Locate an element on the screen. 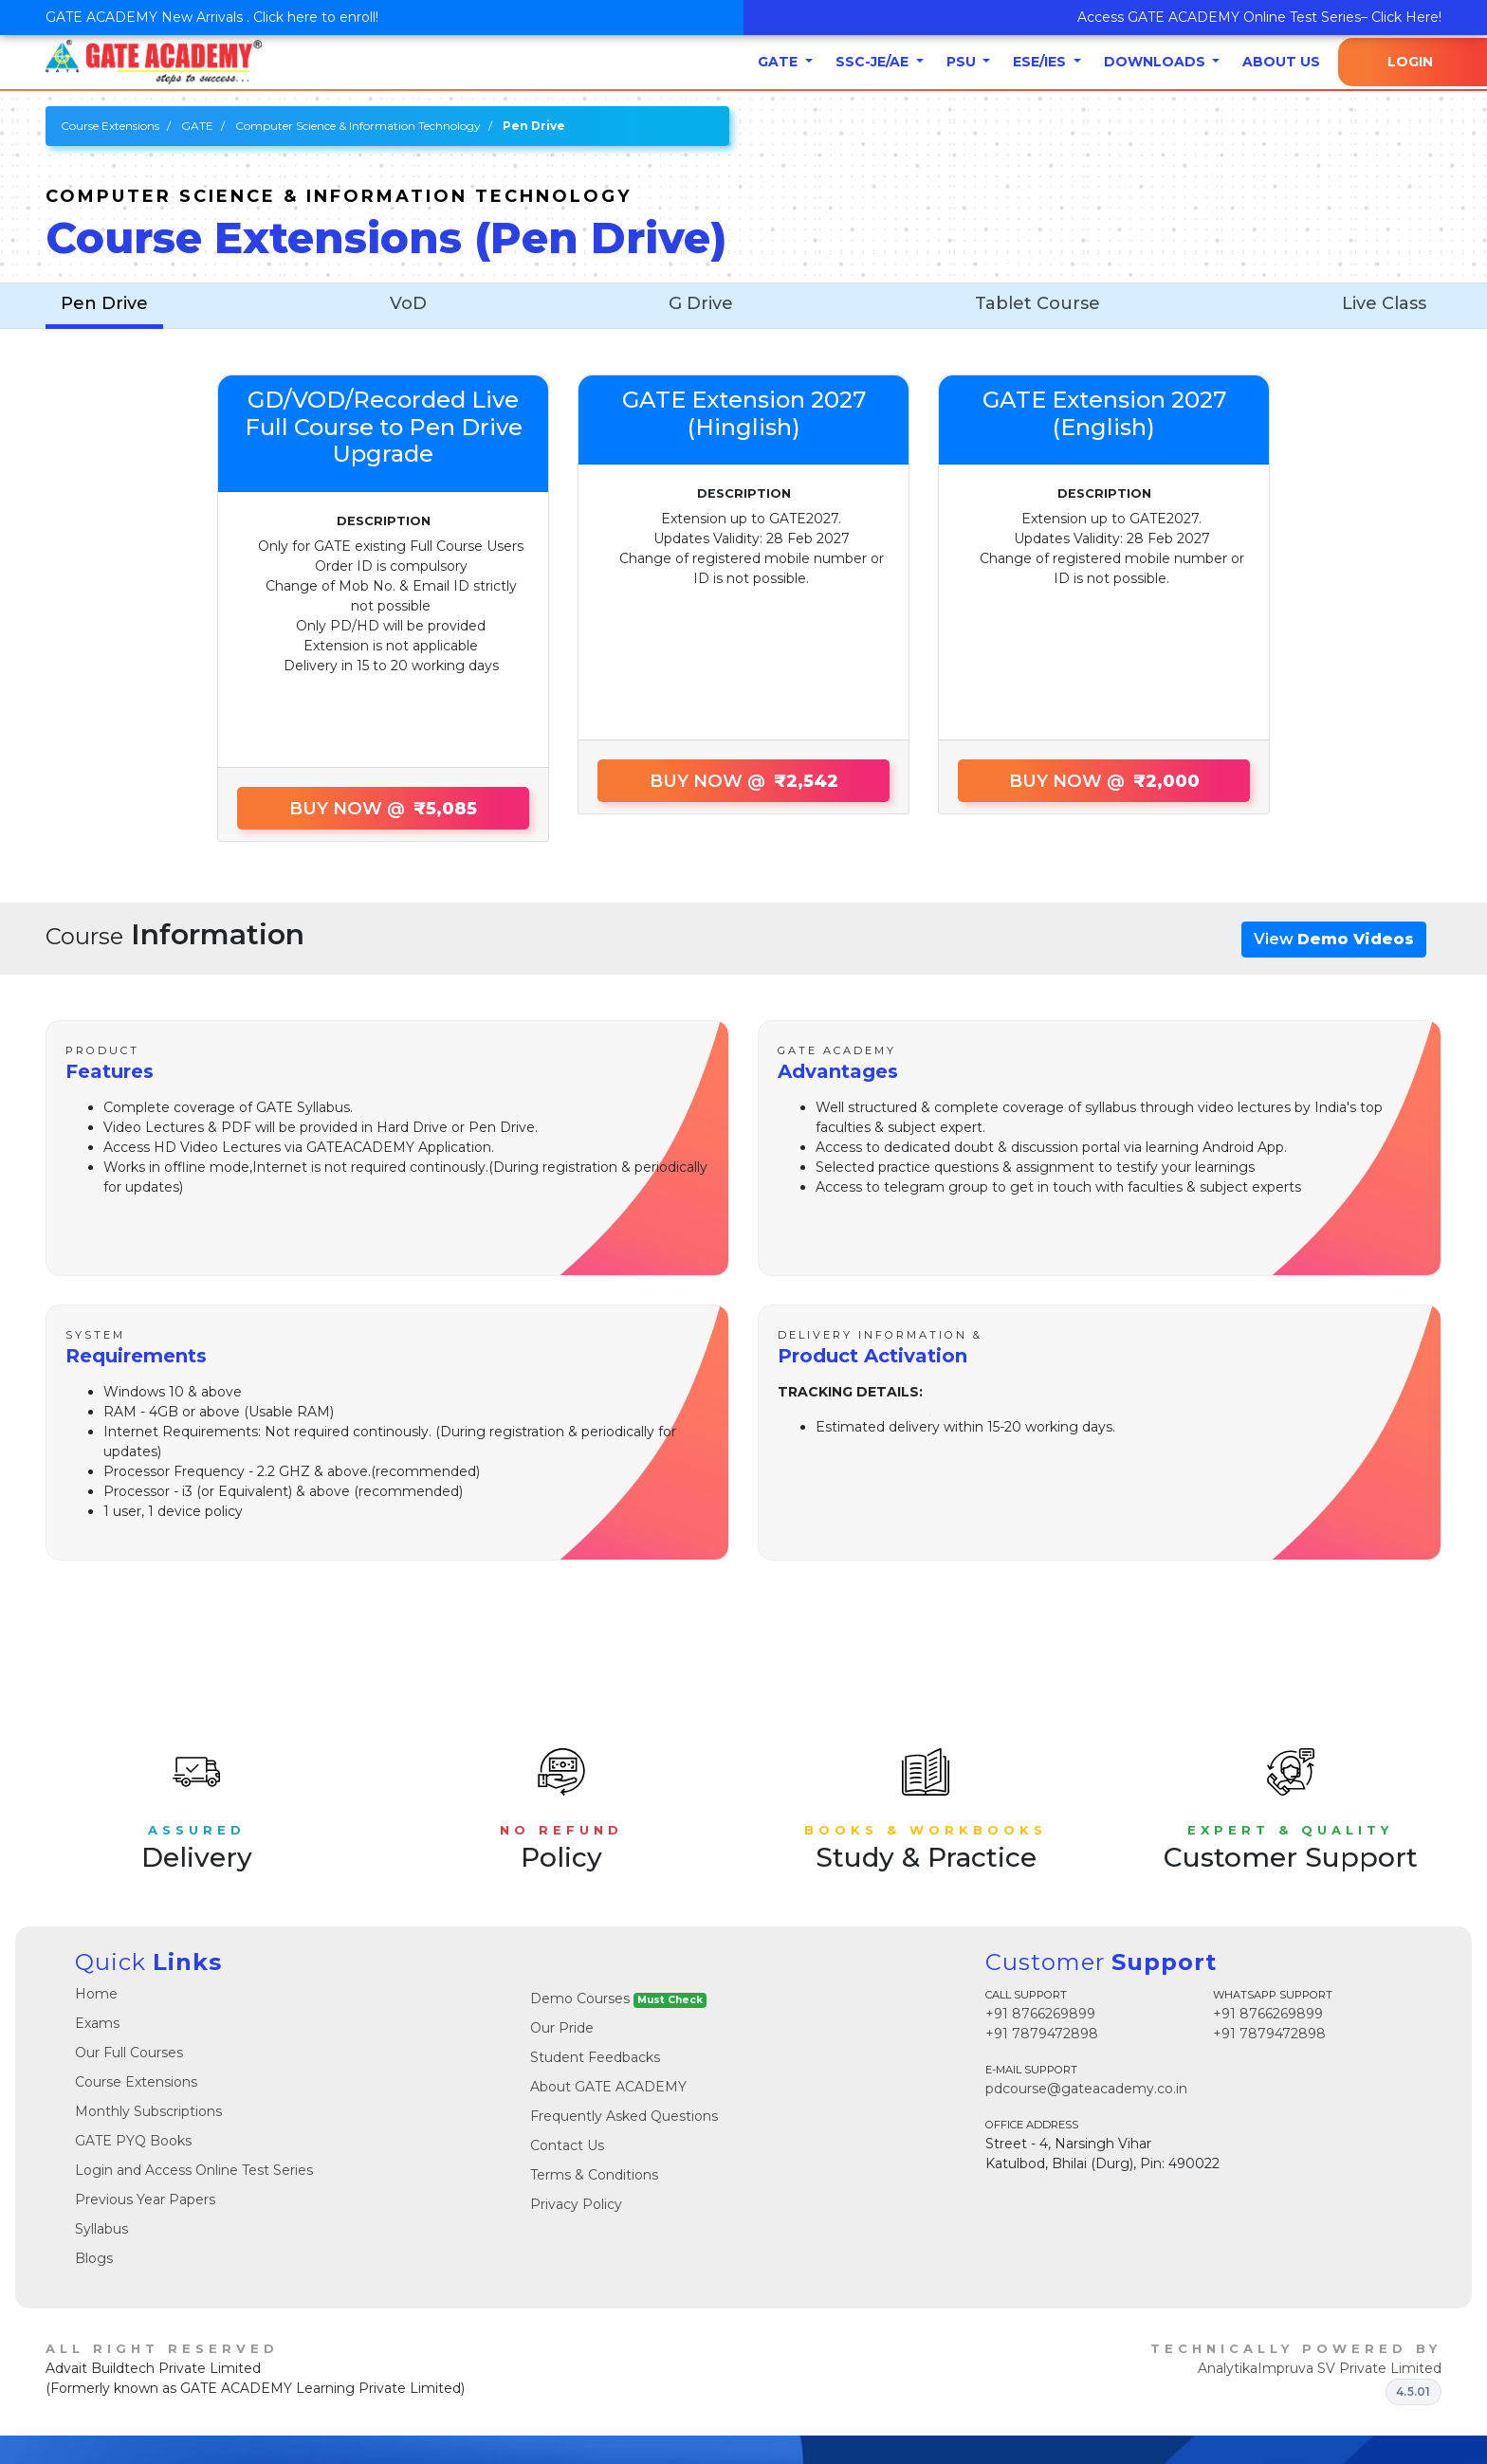 The image size is (1487, 2464). Home is located at coordinates (96, 1993).